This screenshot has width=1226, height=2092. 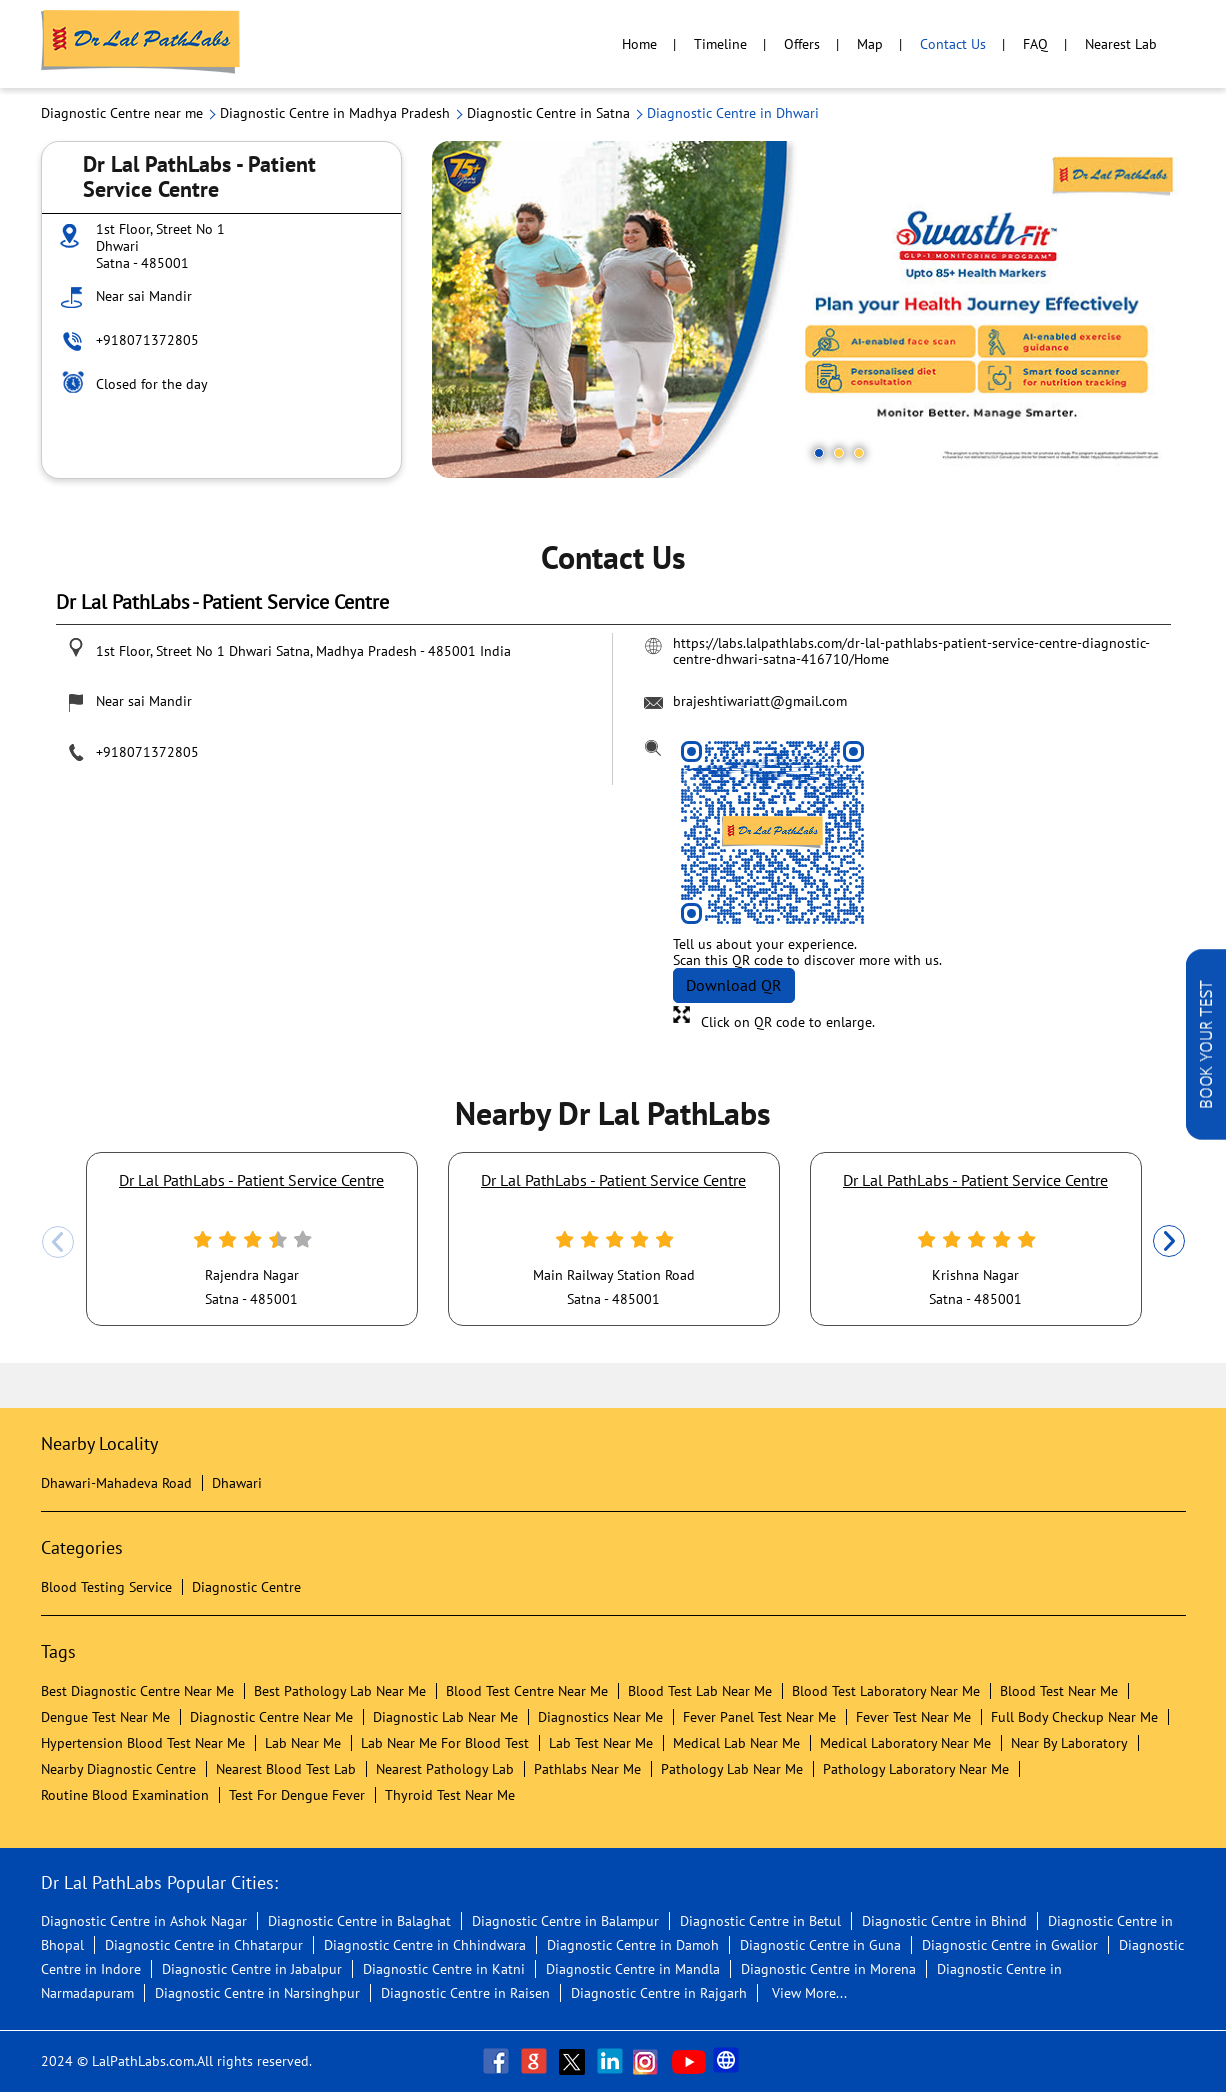 What do you see at coordinates (58, 1242) in the screenshot?
I see `Previous` at bounding box center [58, 1242].